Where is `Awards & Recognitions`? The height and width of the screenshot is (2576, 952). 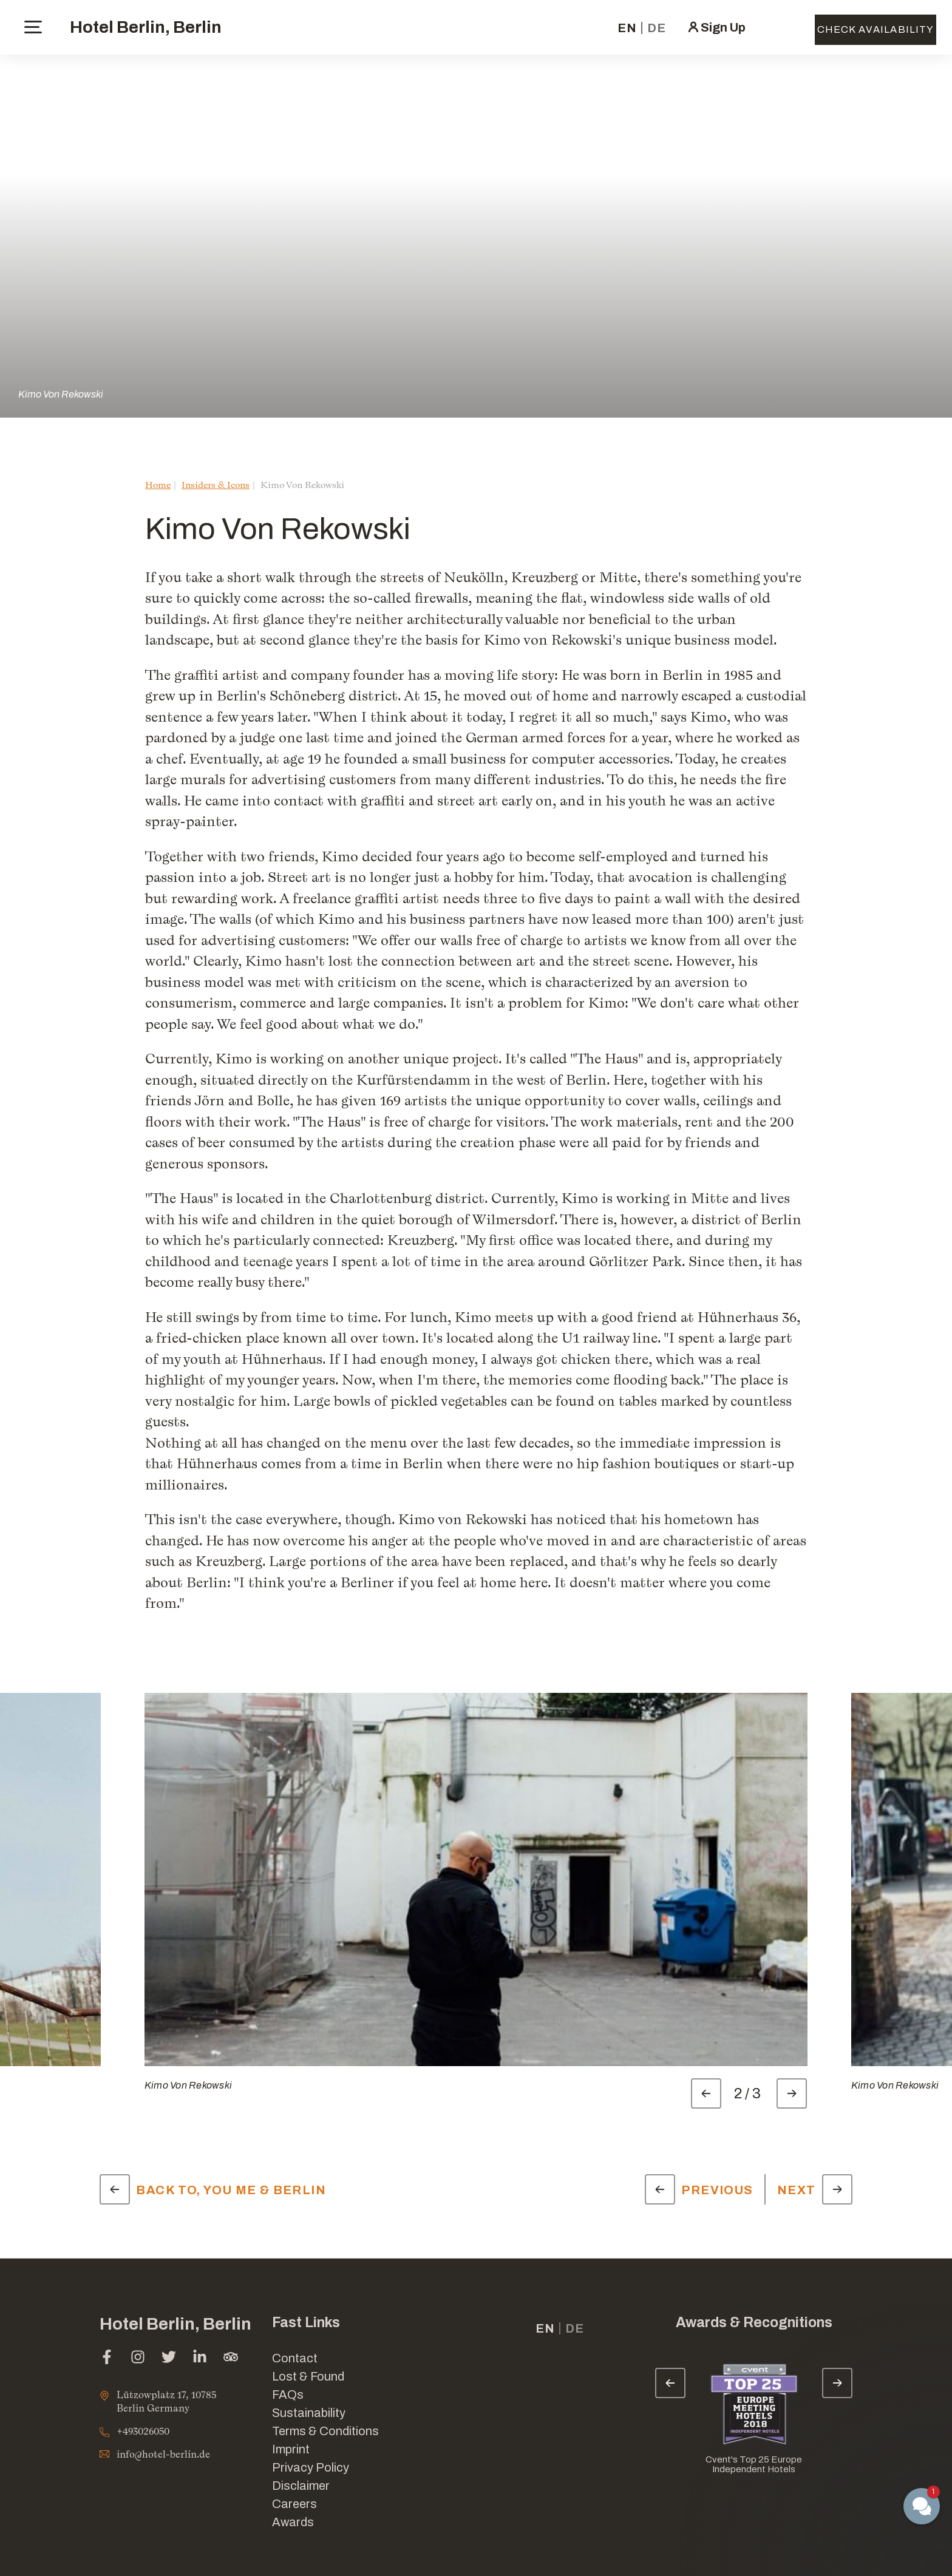 Awards & Recognitions is located at coordinates (754, 2323).